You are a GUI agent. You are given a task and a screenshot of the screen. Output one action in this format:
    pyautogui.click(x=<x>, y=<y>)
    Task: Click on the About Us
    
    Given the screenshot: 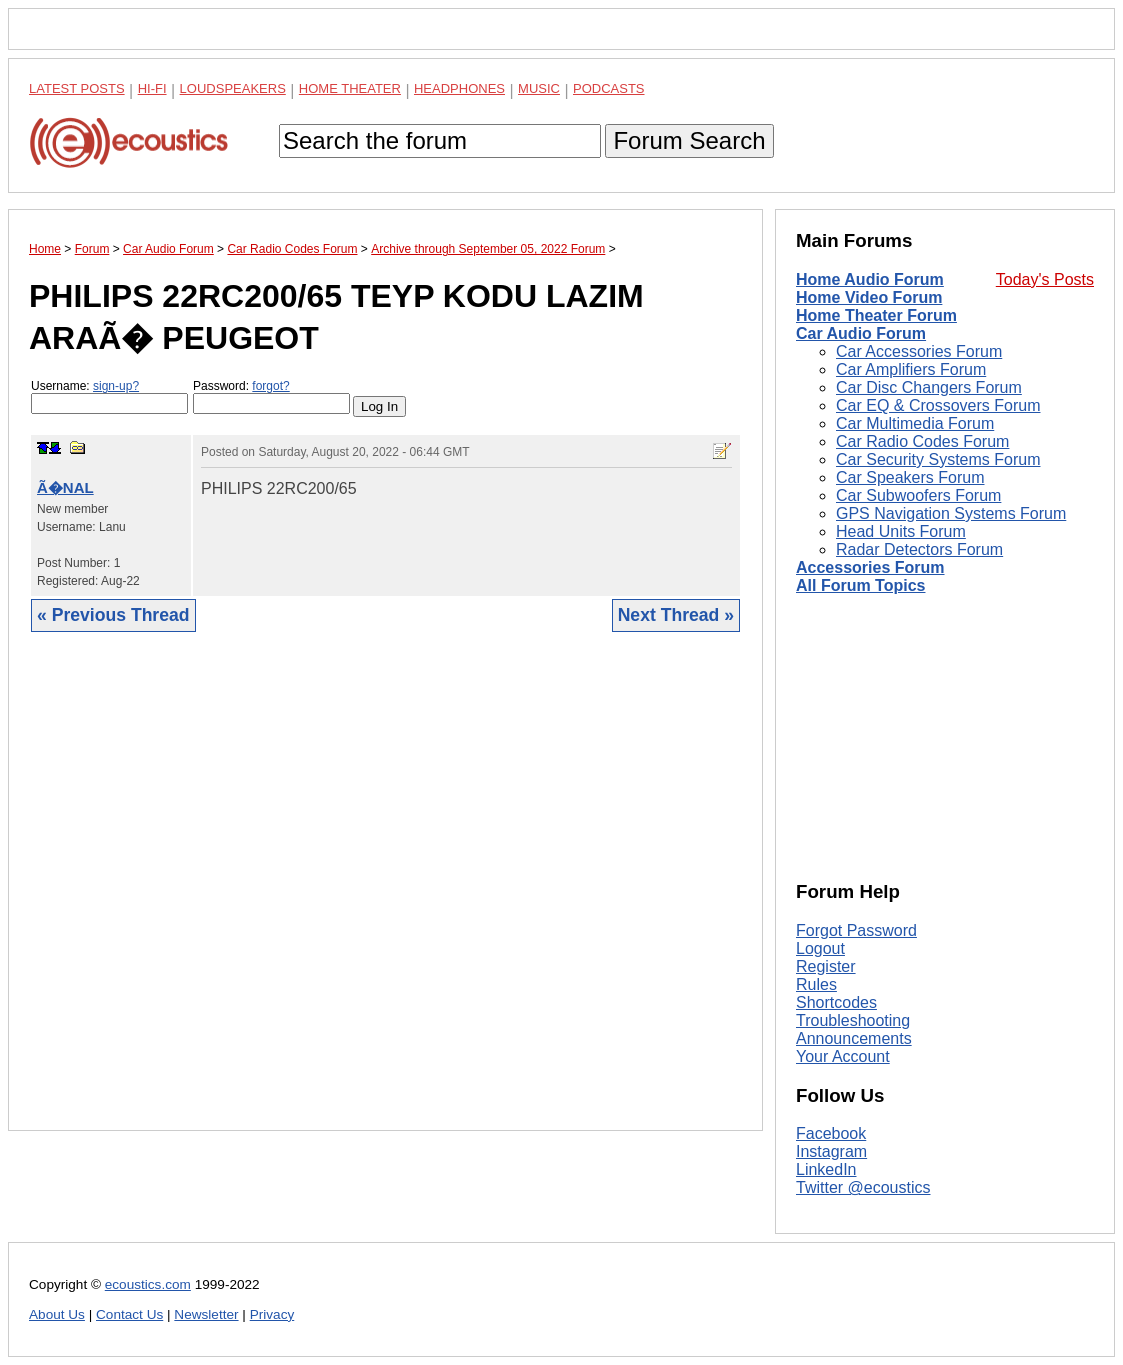 What is the action you would take?
    pyautogui.click(x=57, y=1314)
    